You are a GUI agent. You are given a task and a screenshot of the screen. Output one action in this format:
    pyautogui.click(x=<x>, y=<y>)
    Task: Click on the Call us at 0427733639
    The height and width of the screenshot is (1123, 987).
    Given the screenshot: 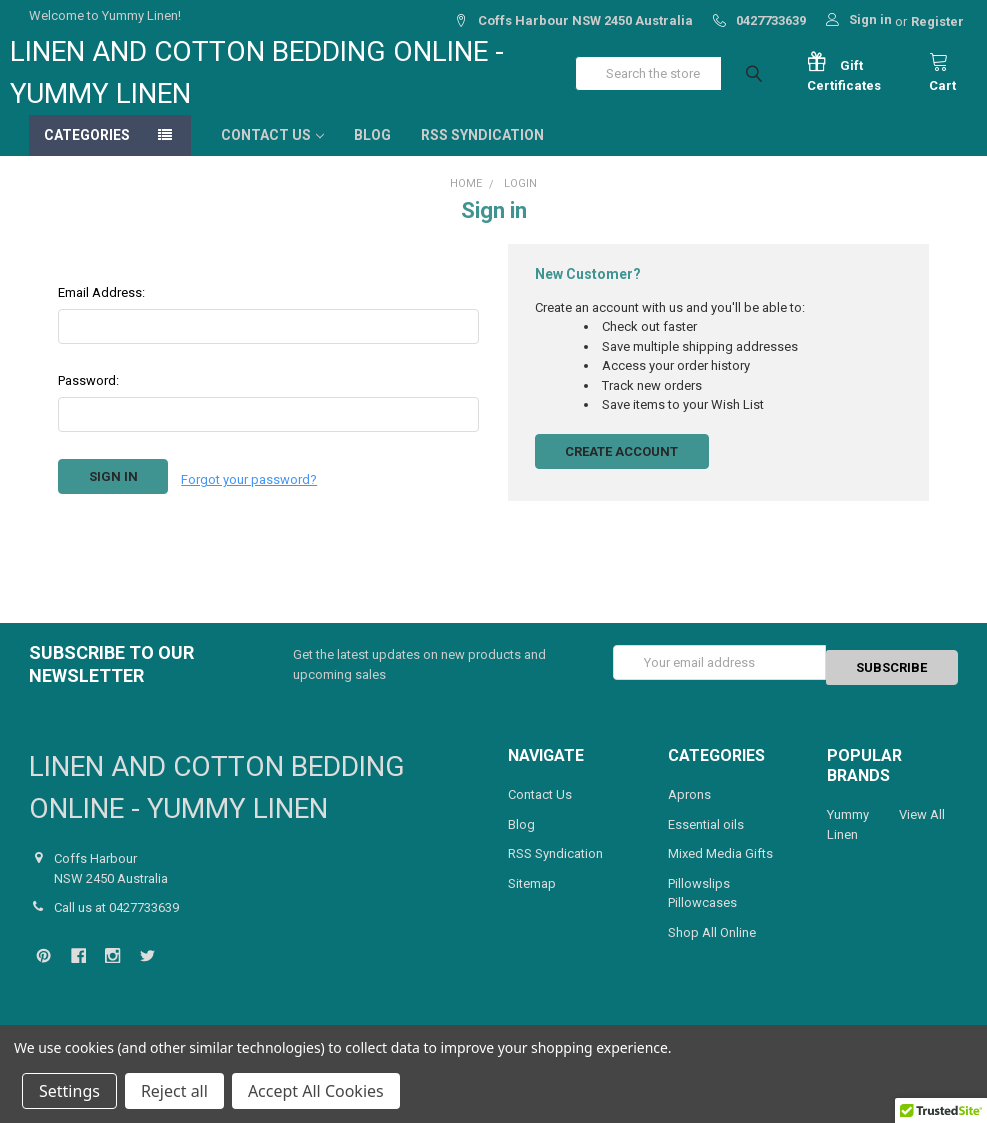 What is the action you would take?
    pyautogui.click(x=116, y=927)
    